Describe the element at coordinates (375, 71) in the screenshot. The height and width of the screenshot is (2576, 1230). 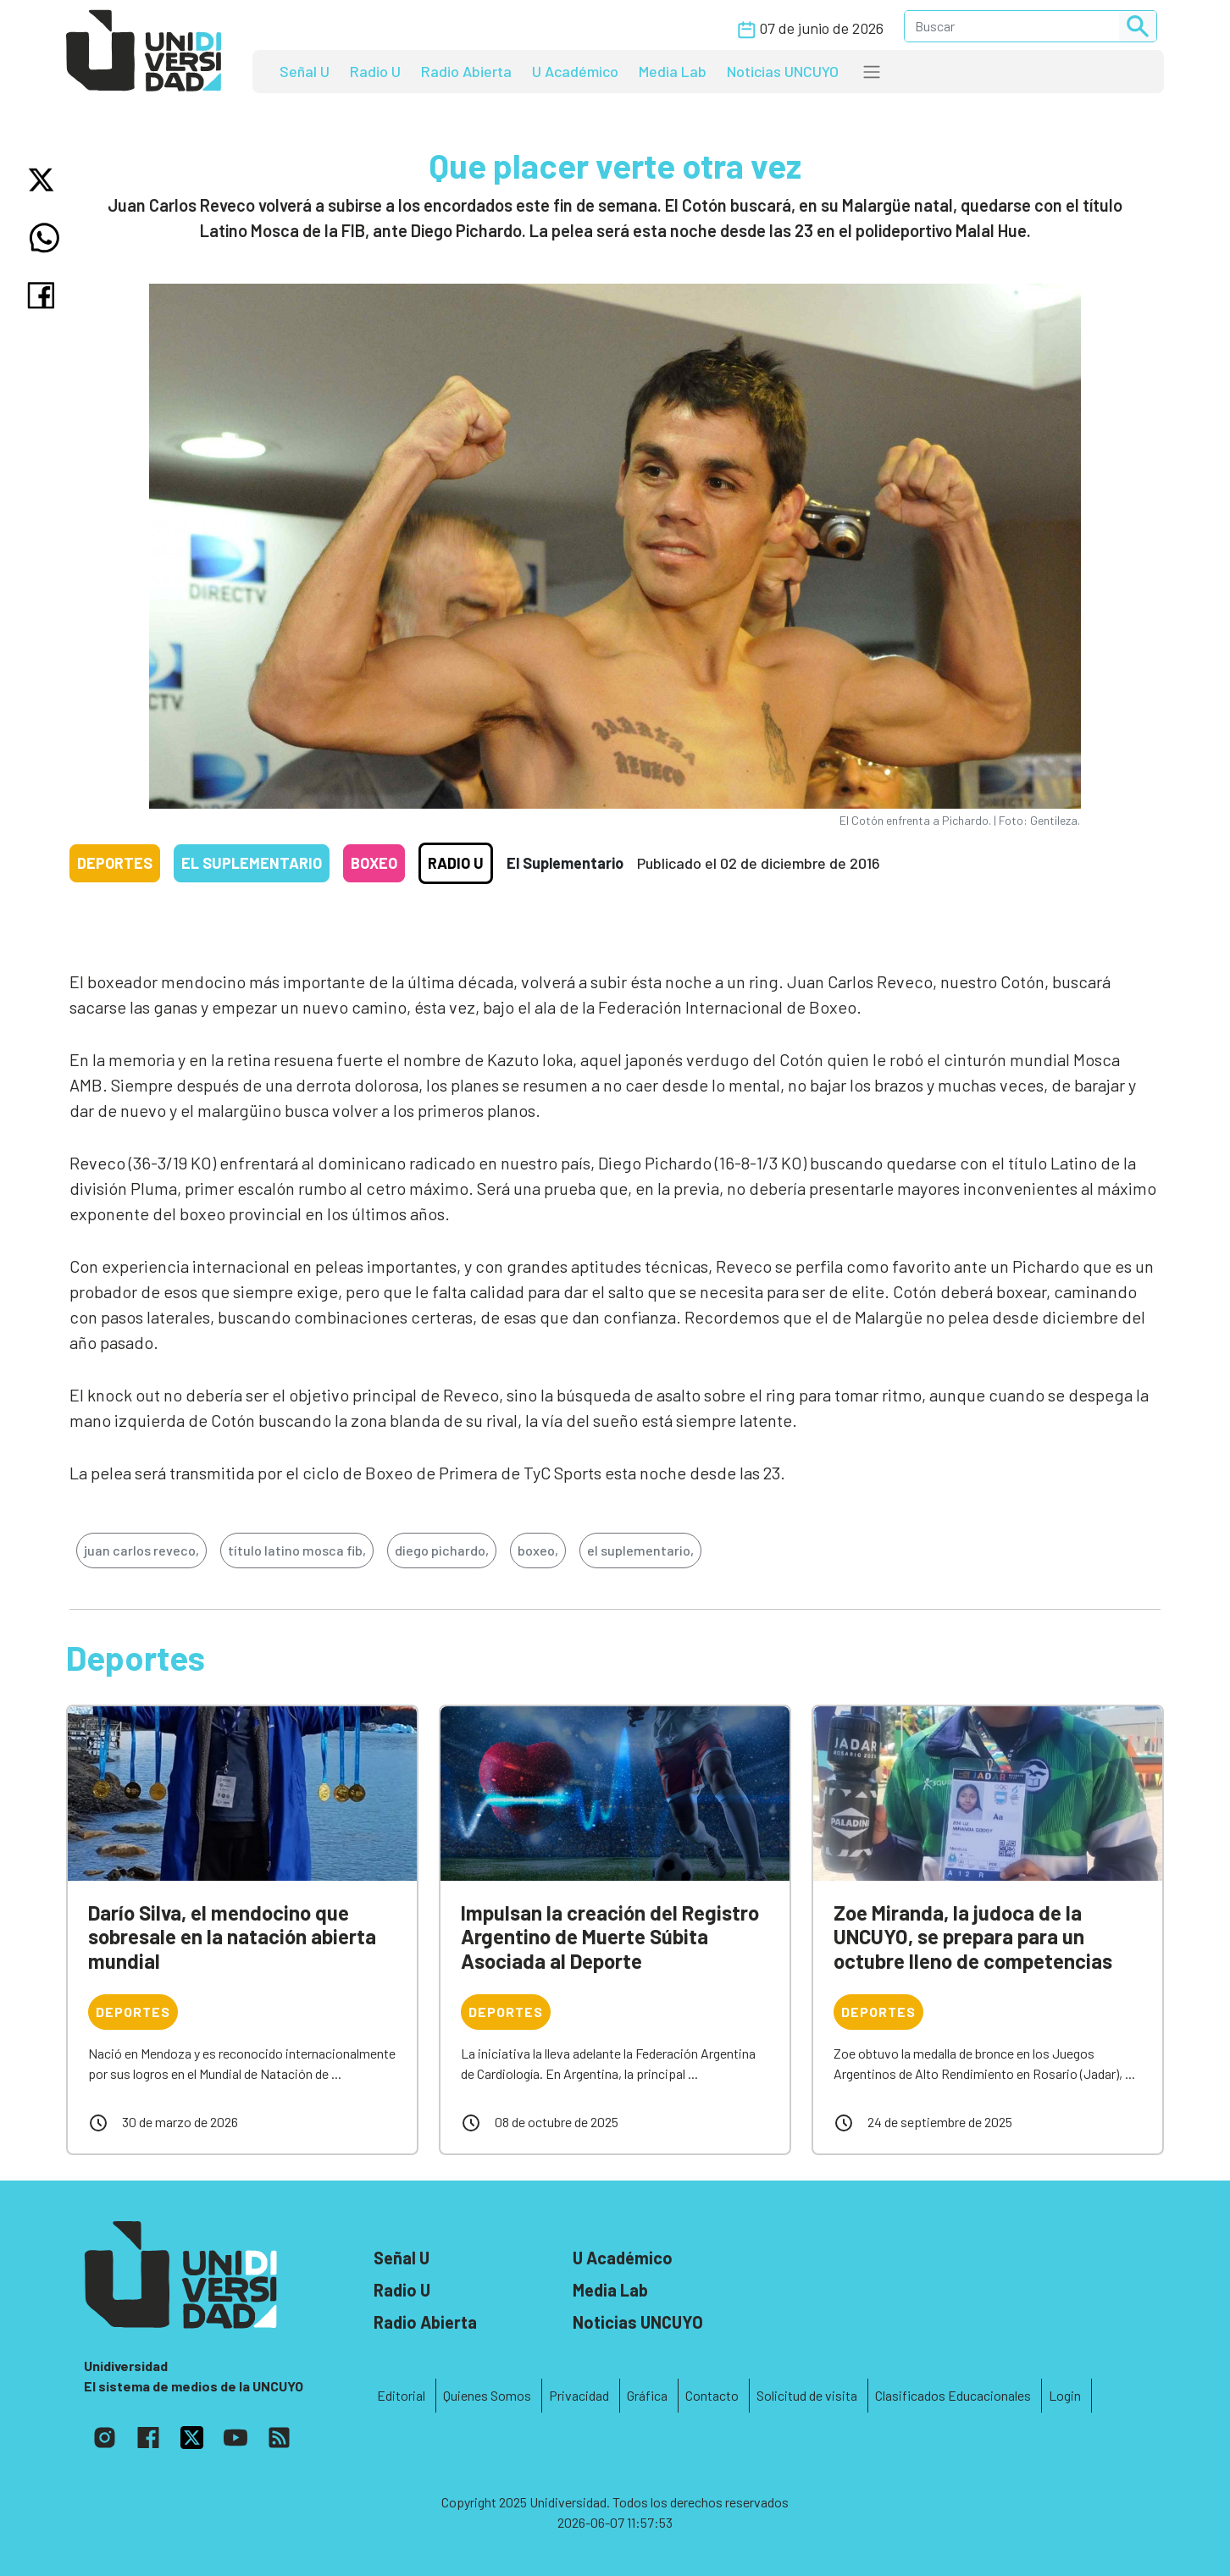
I see `Radio U` at that location.